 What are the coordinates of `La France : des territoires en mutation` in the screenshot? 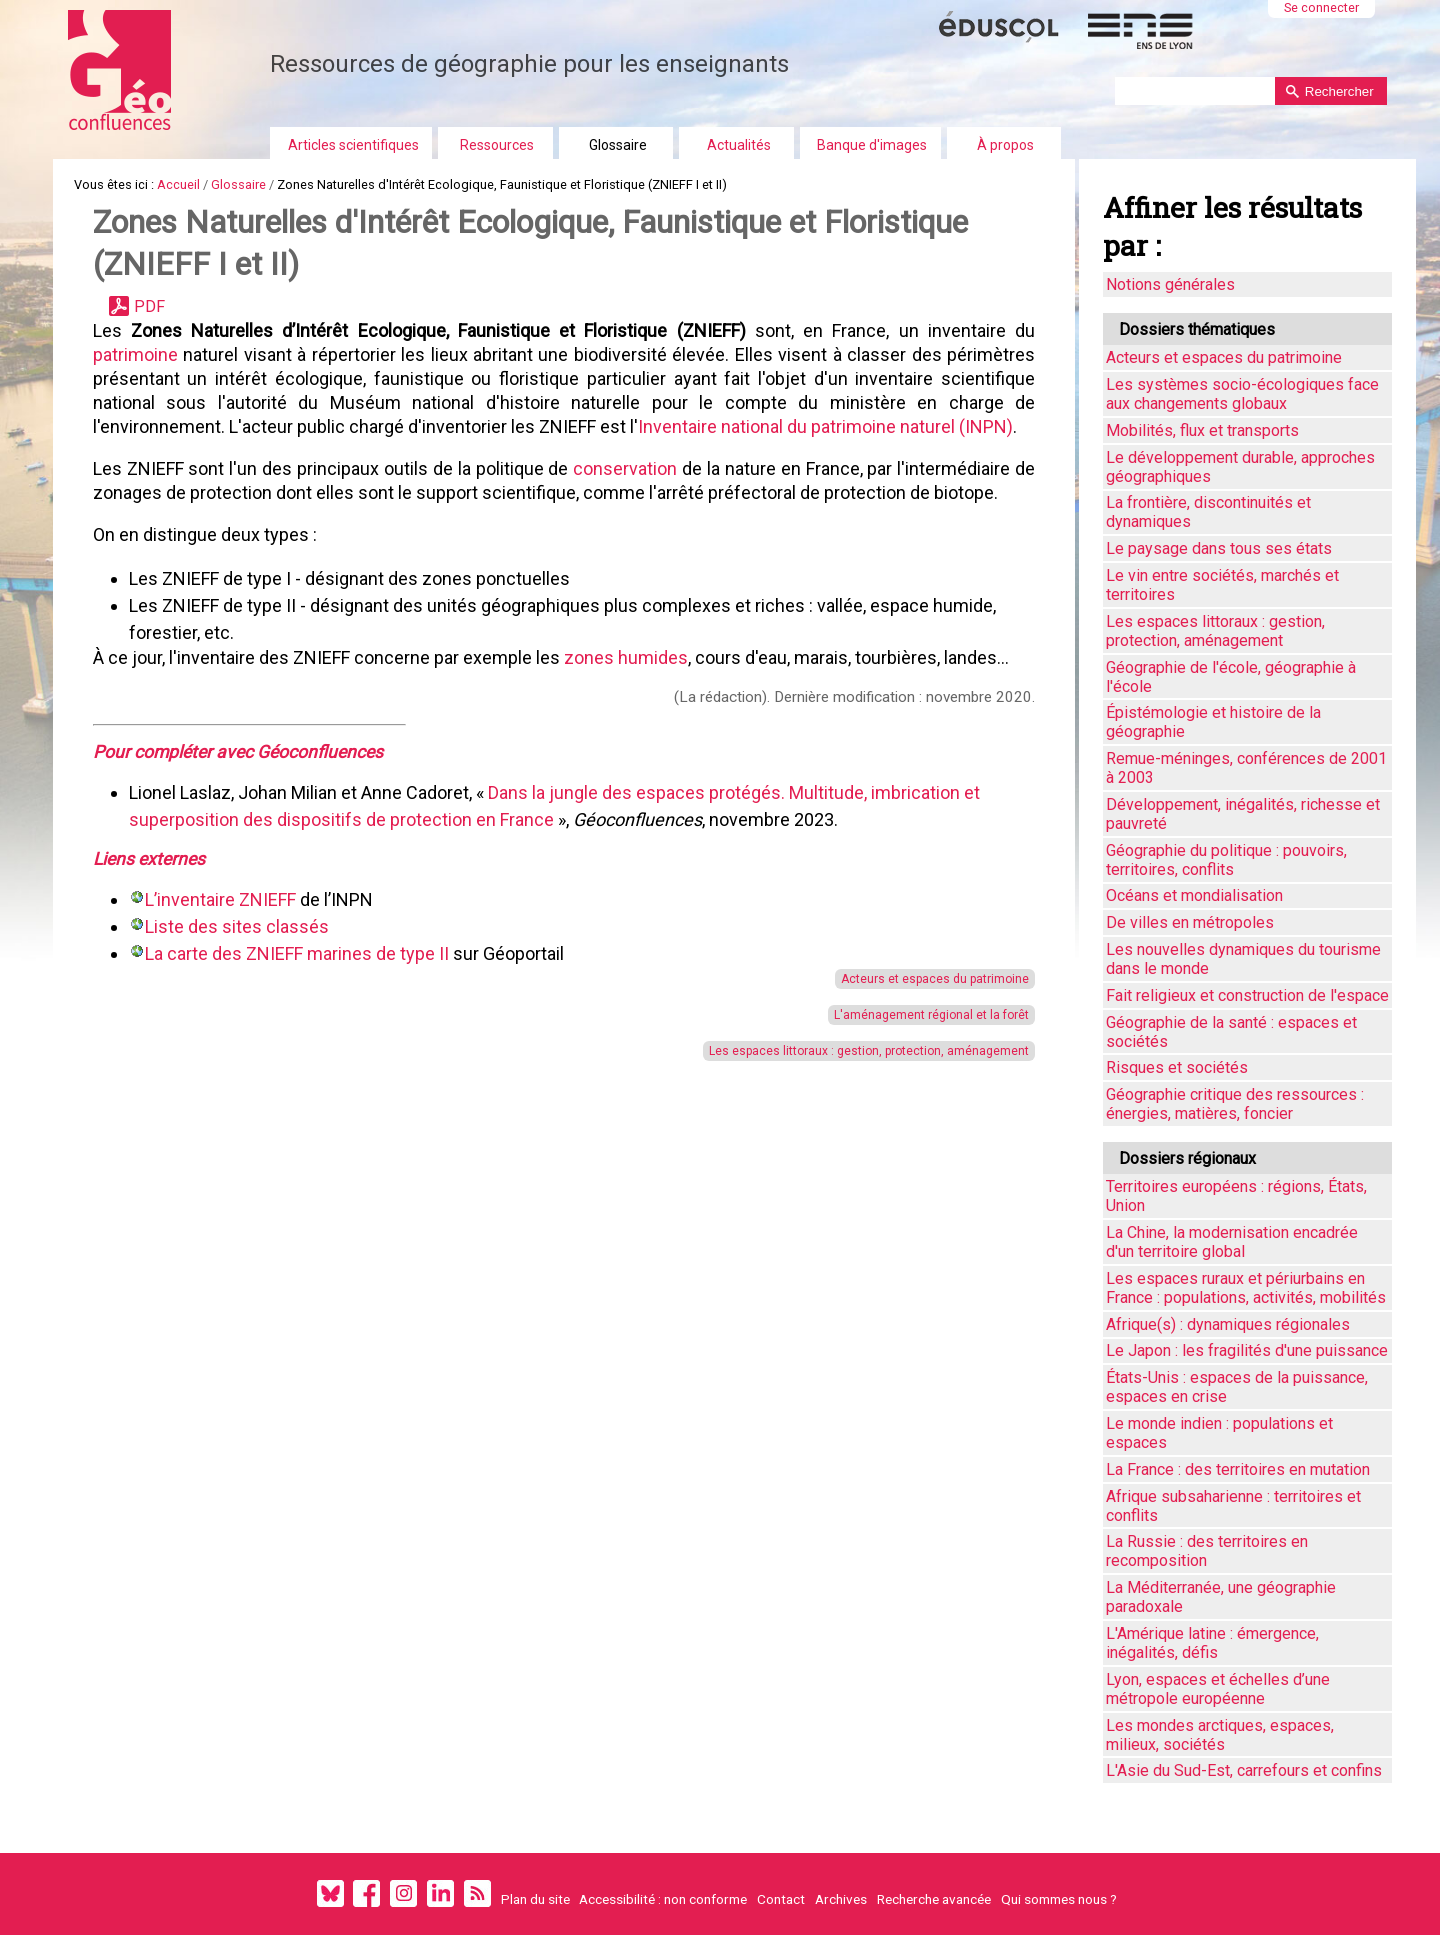 It's located at (1238, 1469).